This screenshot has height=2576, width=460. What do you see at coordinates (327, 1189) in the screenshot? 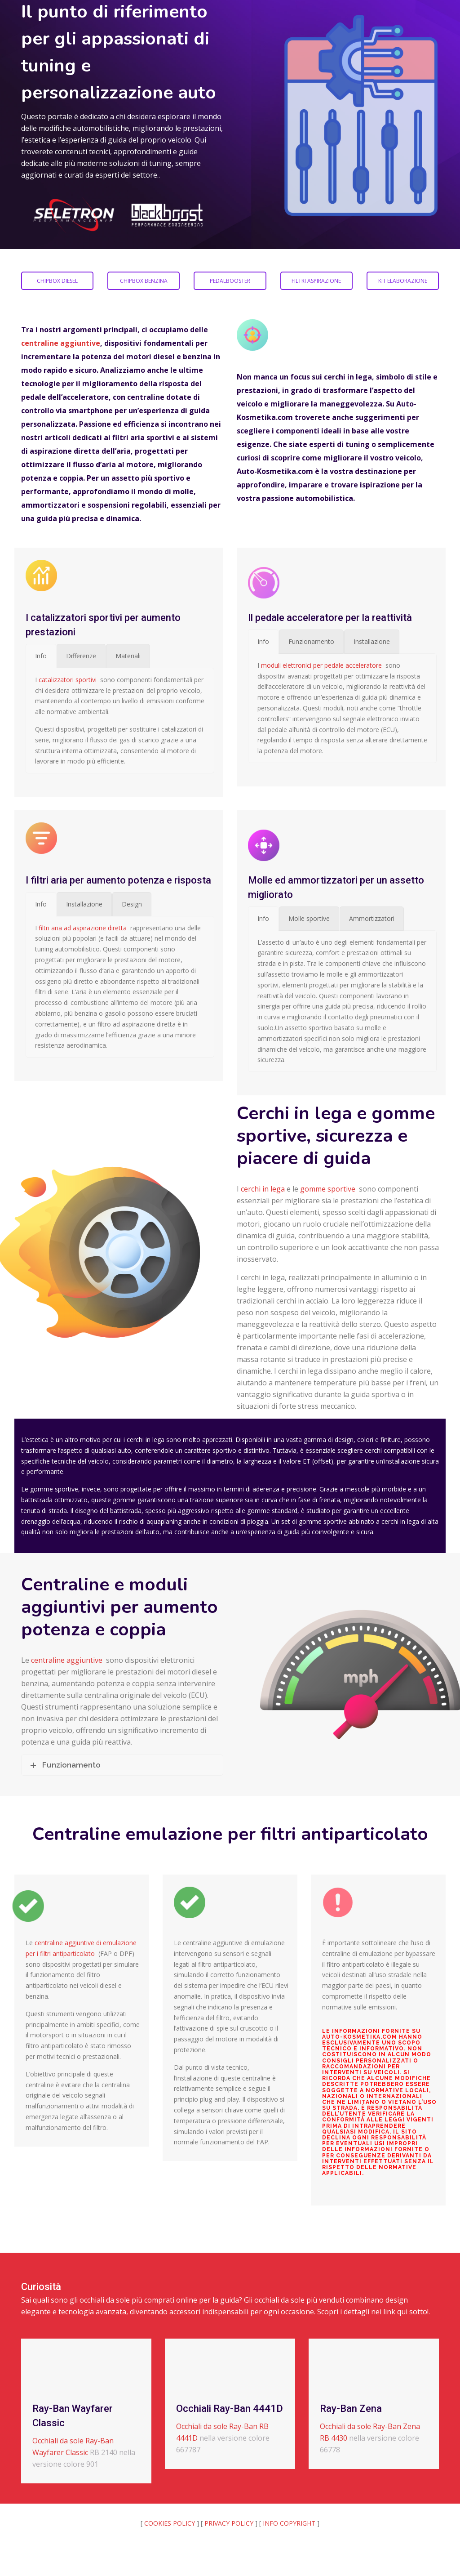
I see `gomme sportive` at bounding box center [327, 1189].